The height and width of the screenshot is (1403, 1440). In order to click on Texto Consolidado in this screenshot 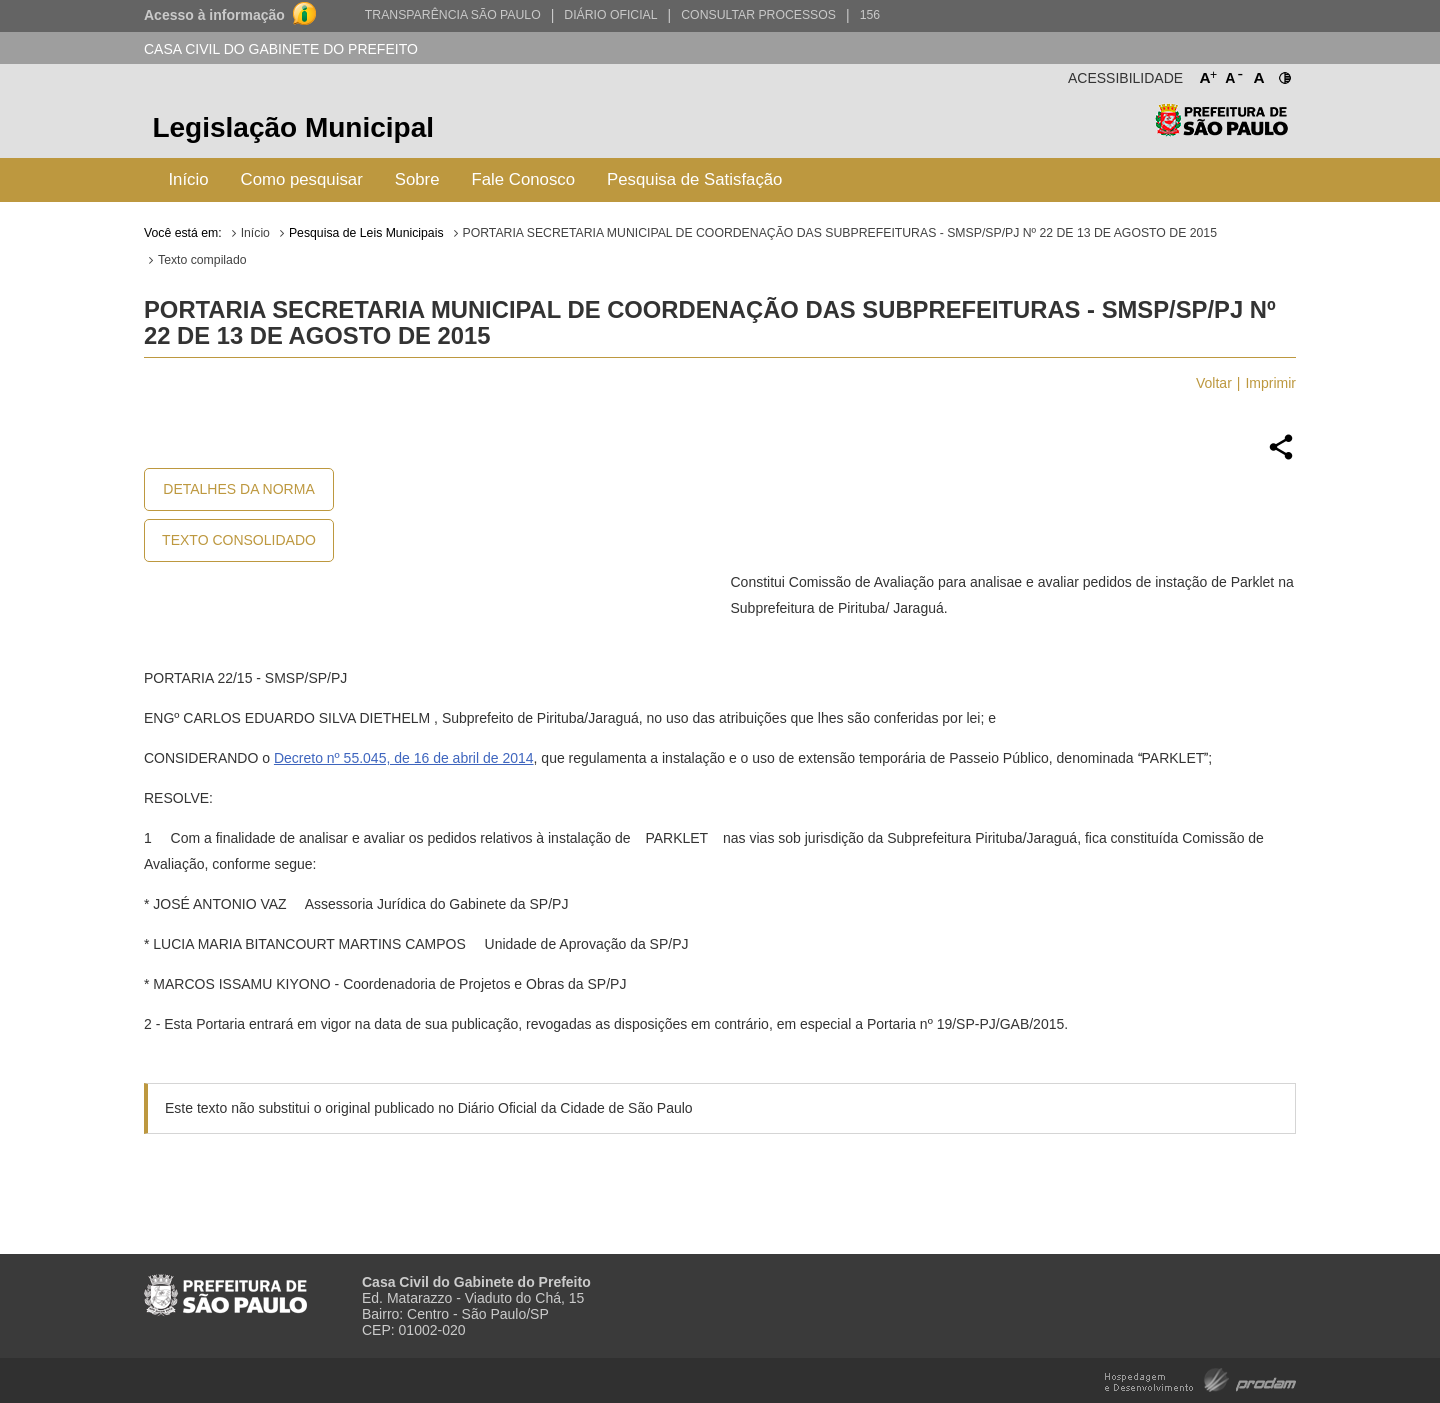, I will do `click(239, 540)`.